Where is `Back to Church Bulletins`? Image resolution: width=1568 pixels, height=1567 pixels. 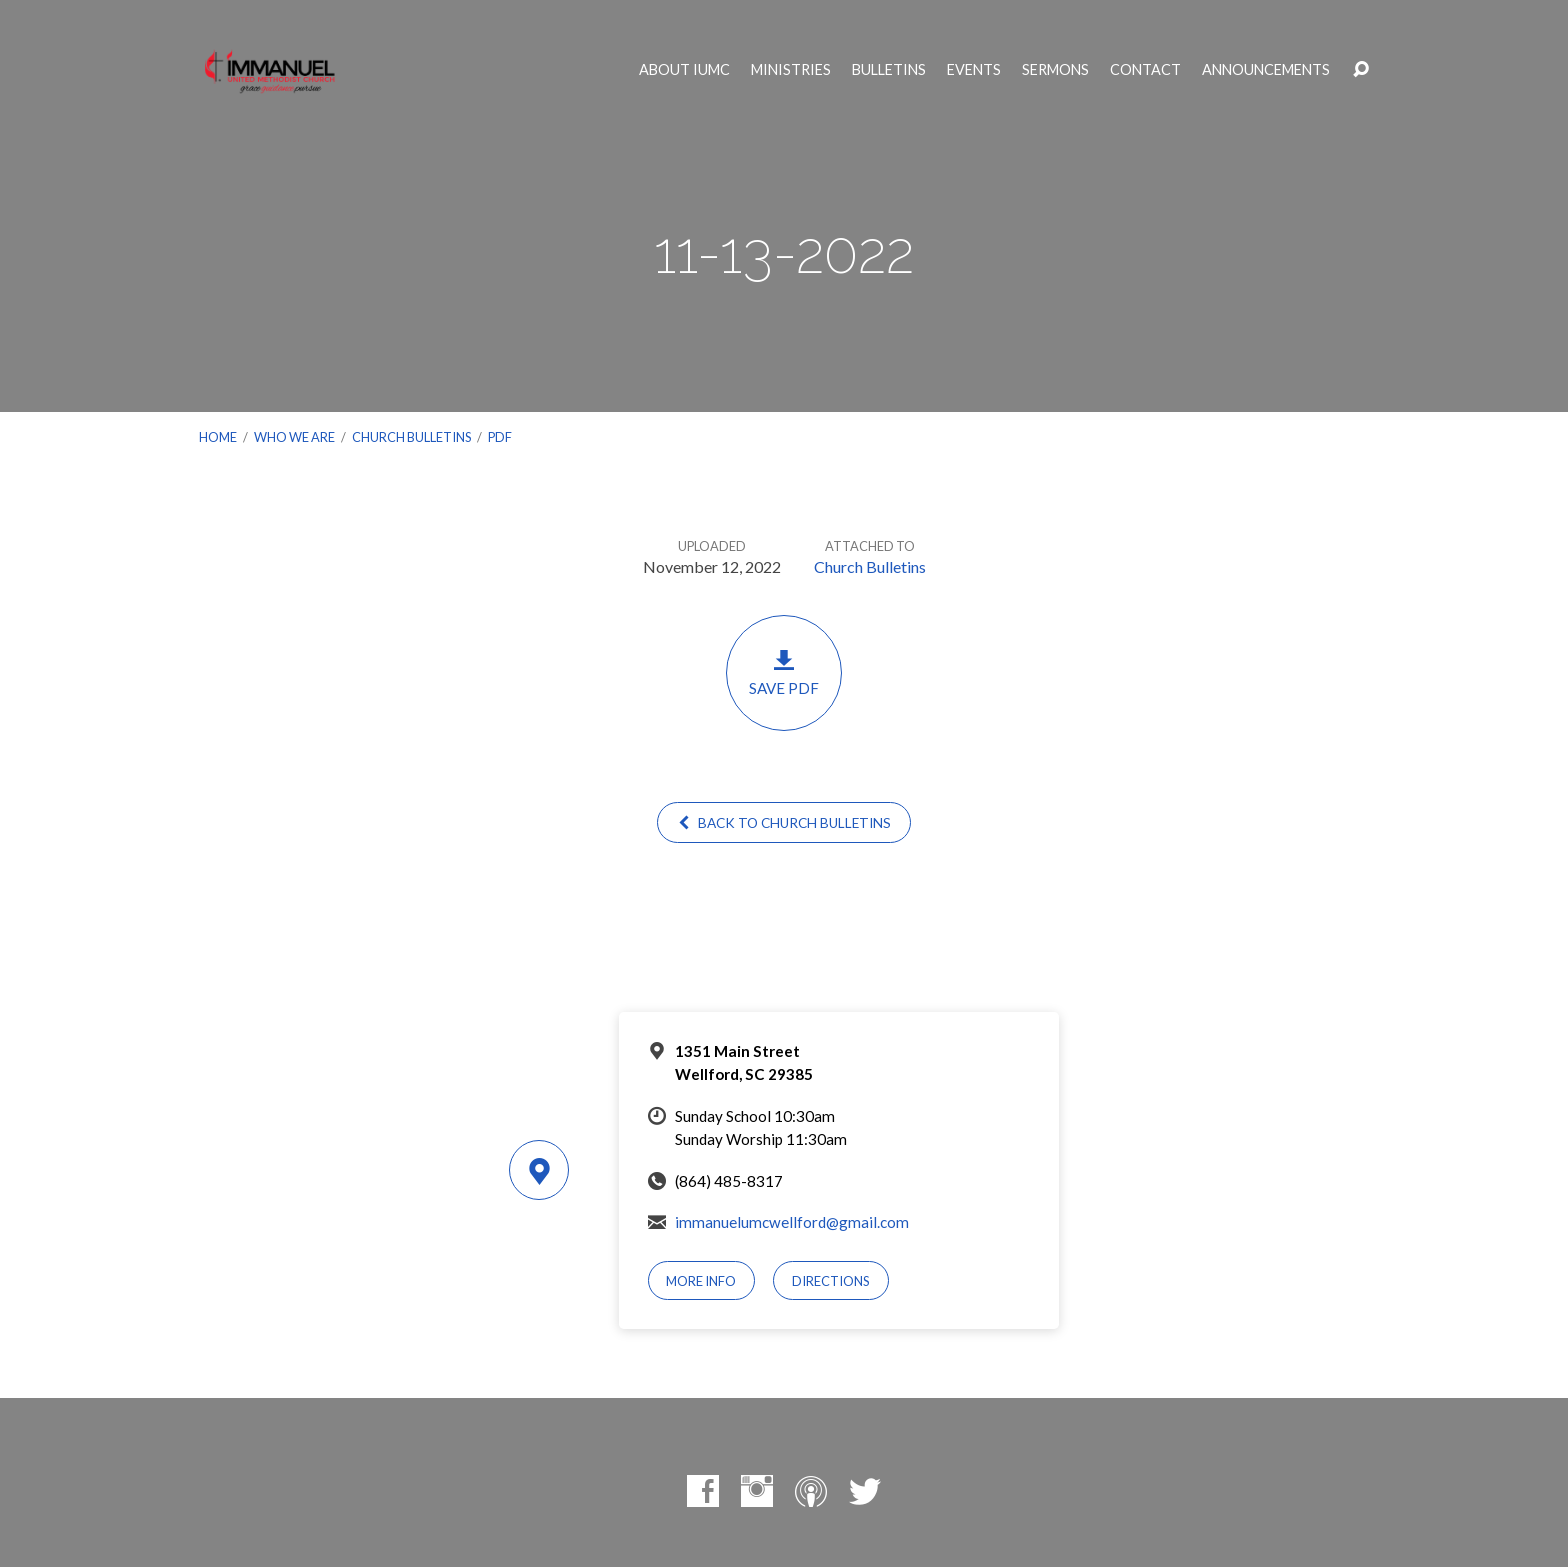
Back to Church Bulletins is located at coordinates (784, 823).